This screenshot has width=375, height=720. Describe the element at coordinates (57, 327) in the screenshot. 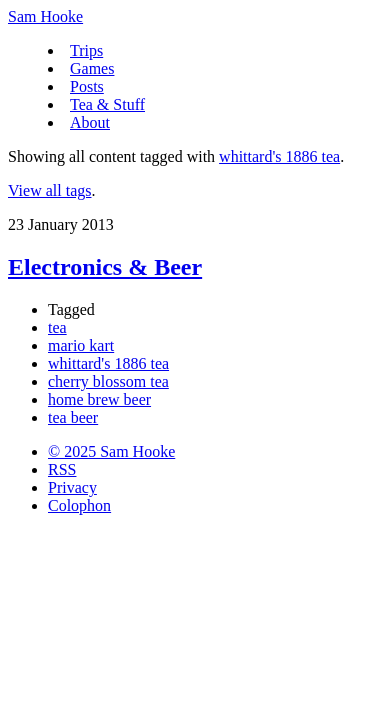

I see `tea` at that location.